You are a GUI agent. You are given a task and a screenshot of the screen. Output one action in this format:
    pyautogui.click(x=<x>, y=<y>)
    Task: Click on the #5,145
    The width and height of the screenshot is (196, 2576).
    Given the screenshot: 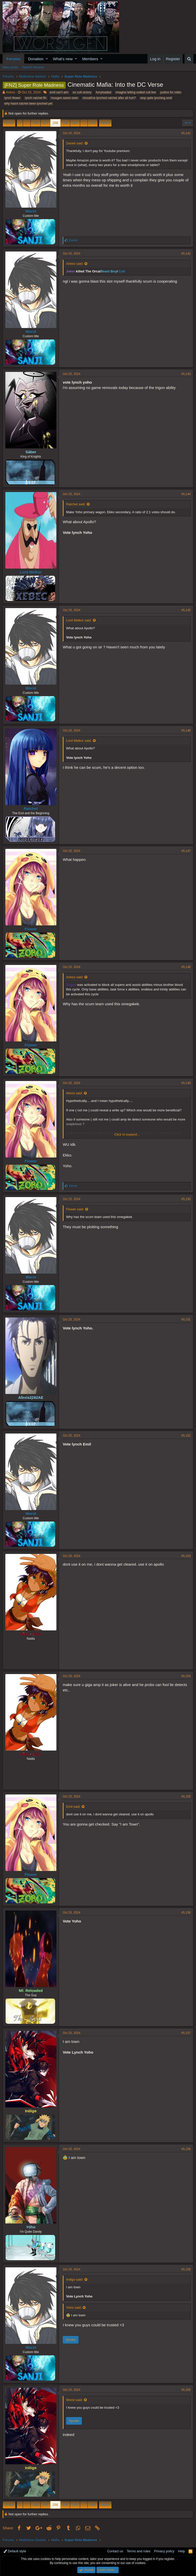 What is the action you would take?
    pyautogui.click(x=186, y=610)
    